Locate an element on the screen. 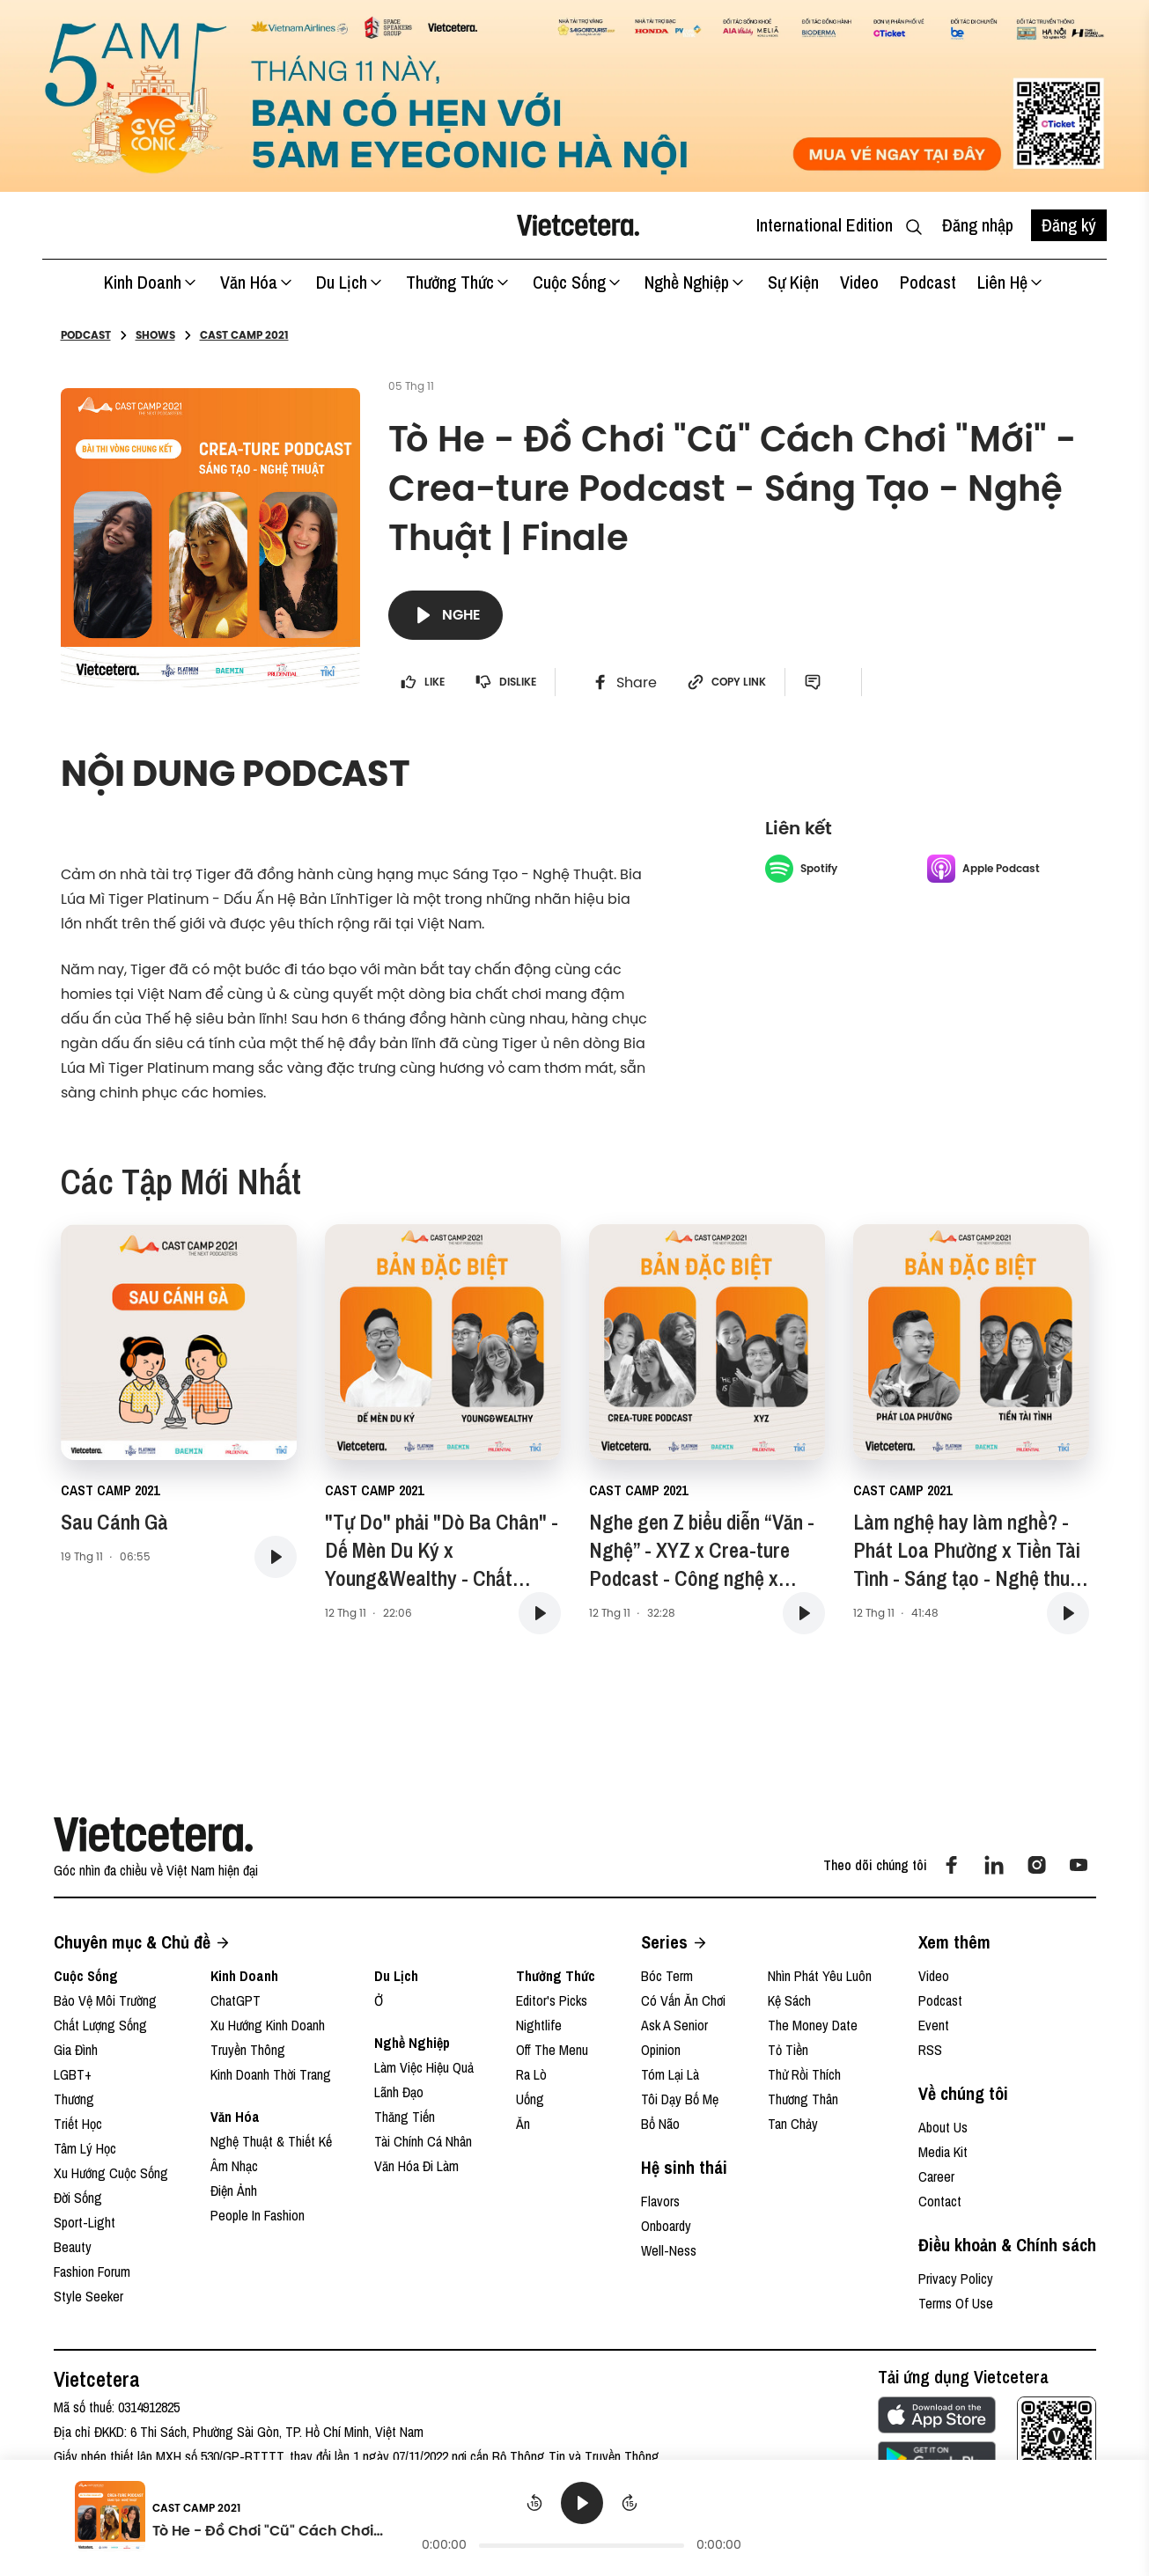 Image resolution: width=1149 pixels, height=2576 pixels. Âm Nhạc is located at coordinates (234, 2166).